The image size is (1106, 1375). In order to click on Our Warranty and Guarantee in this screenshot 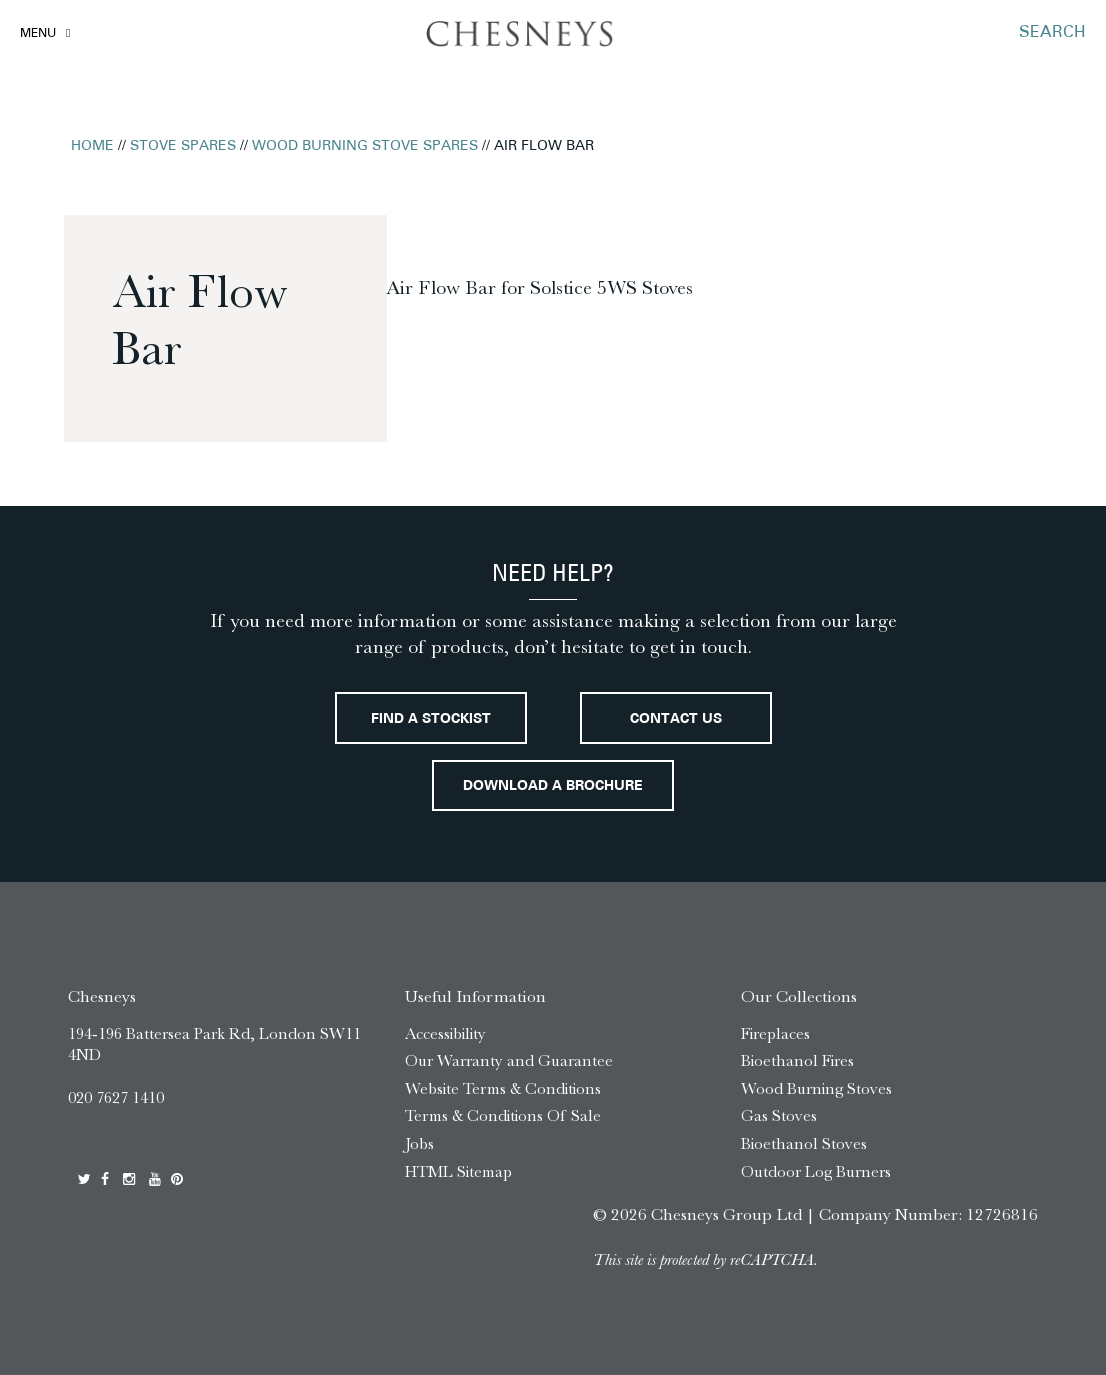, I will do `click(509, 1060)`.